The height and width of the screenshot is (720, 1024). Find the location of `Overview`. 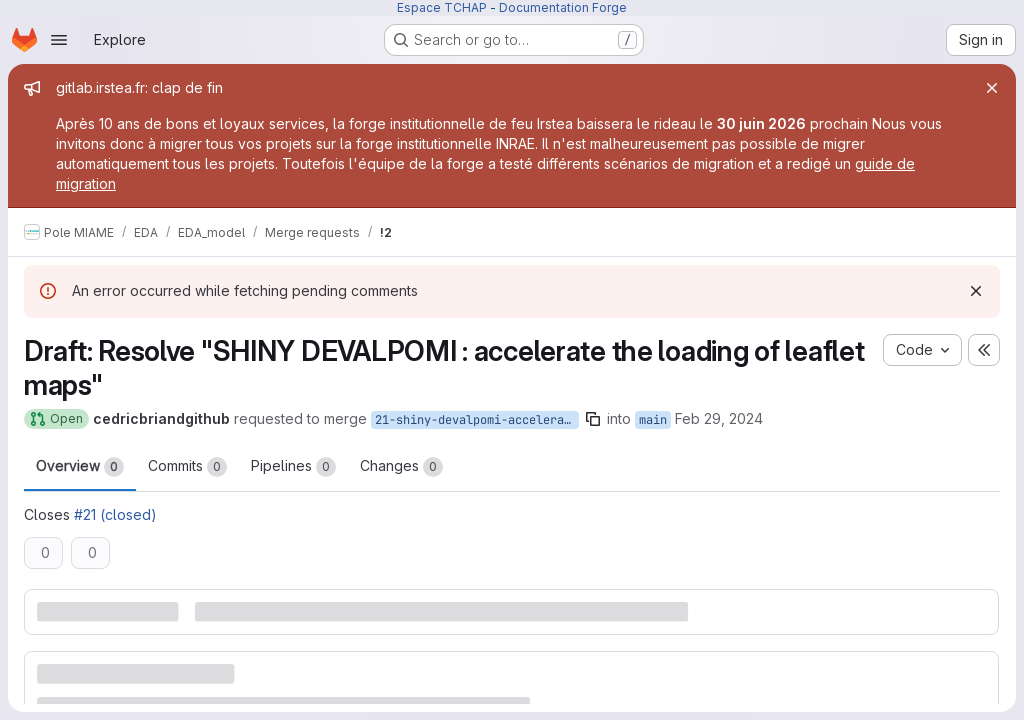

Overview is located at coordinates (80, 467).